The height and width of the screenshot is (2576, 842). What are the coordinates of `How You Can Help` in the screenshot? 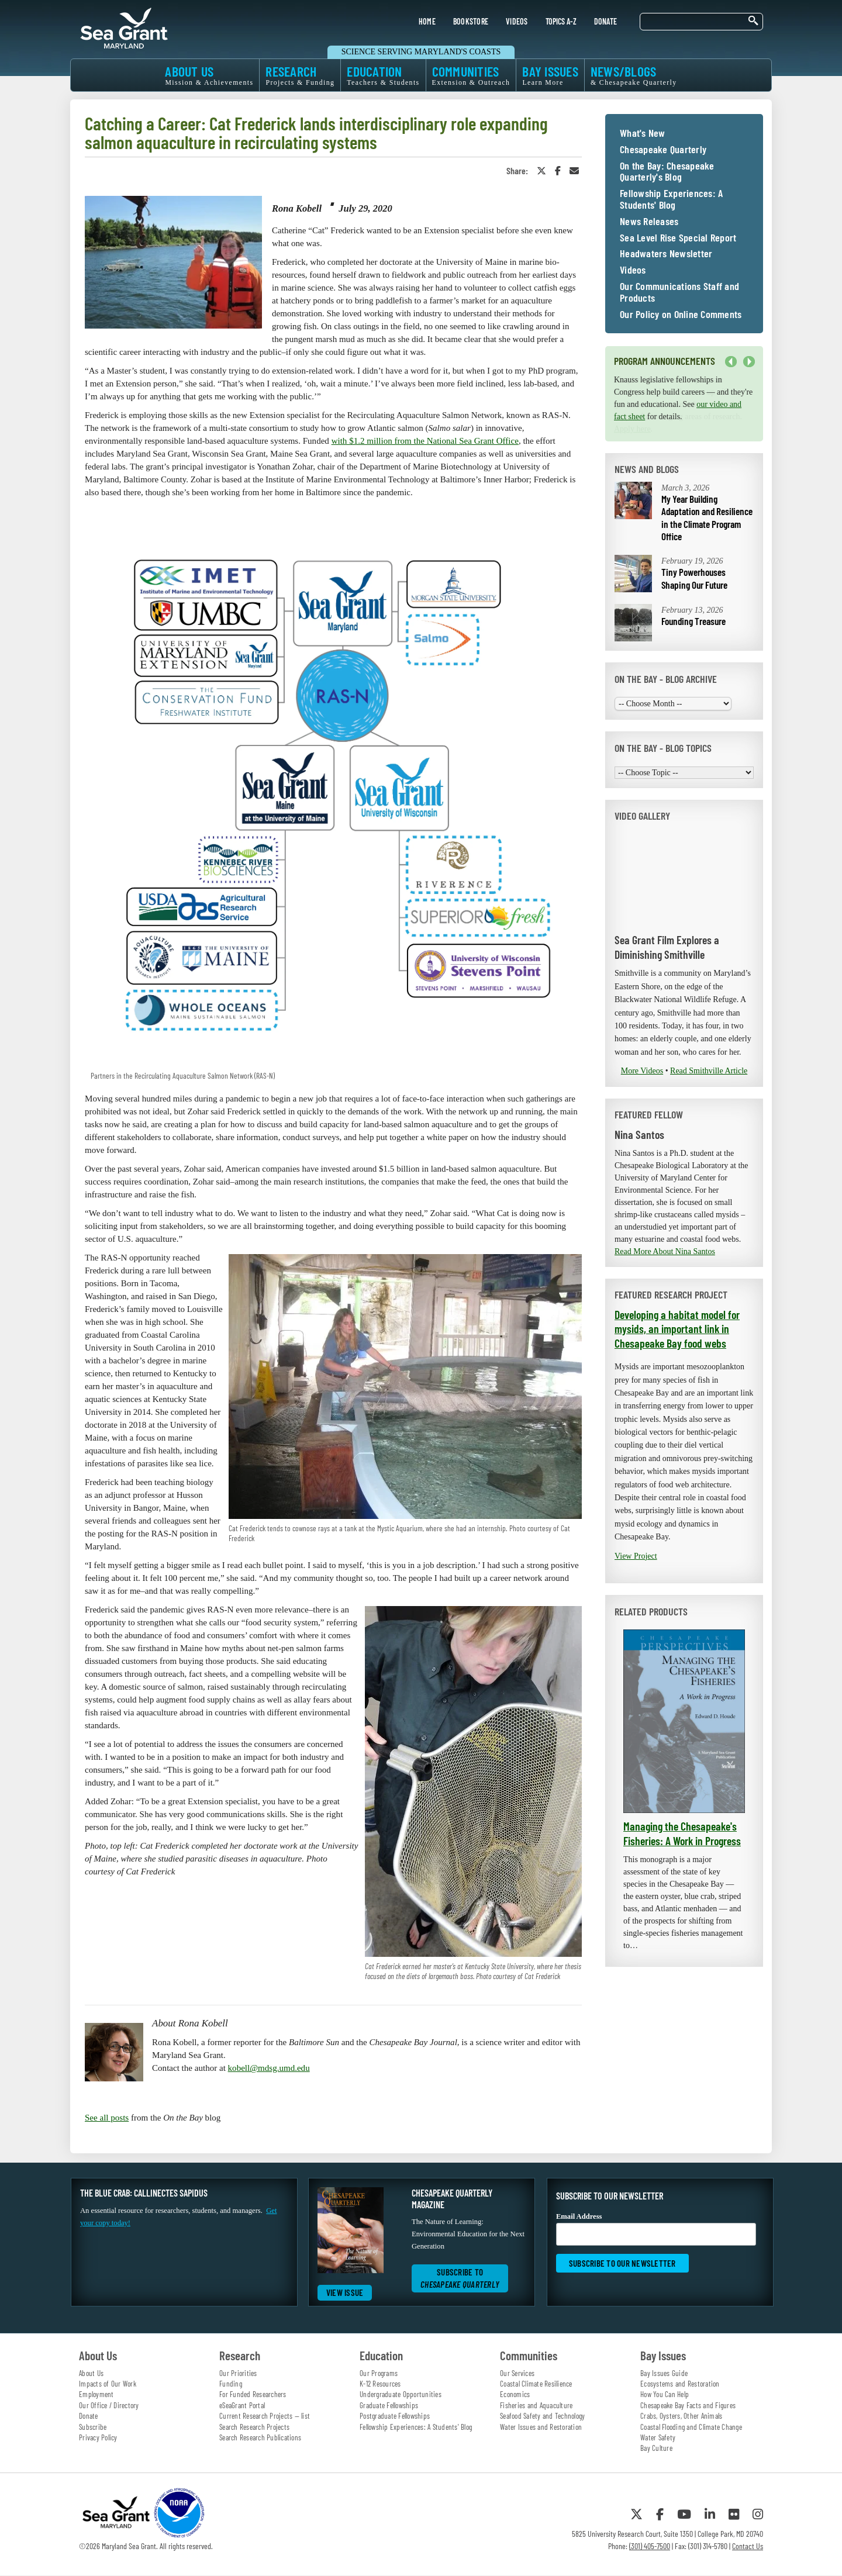 It's located at (664, 2394).